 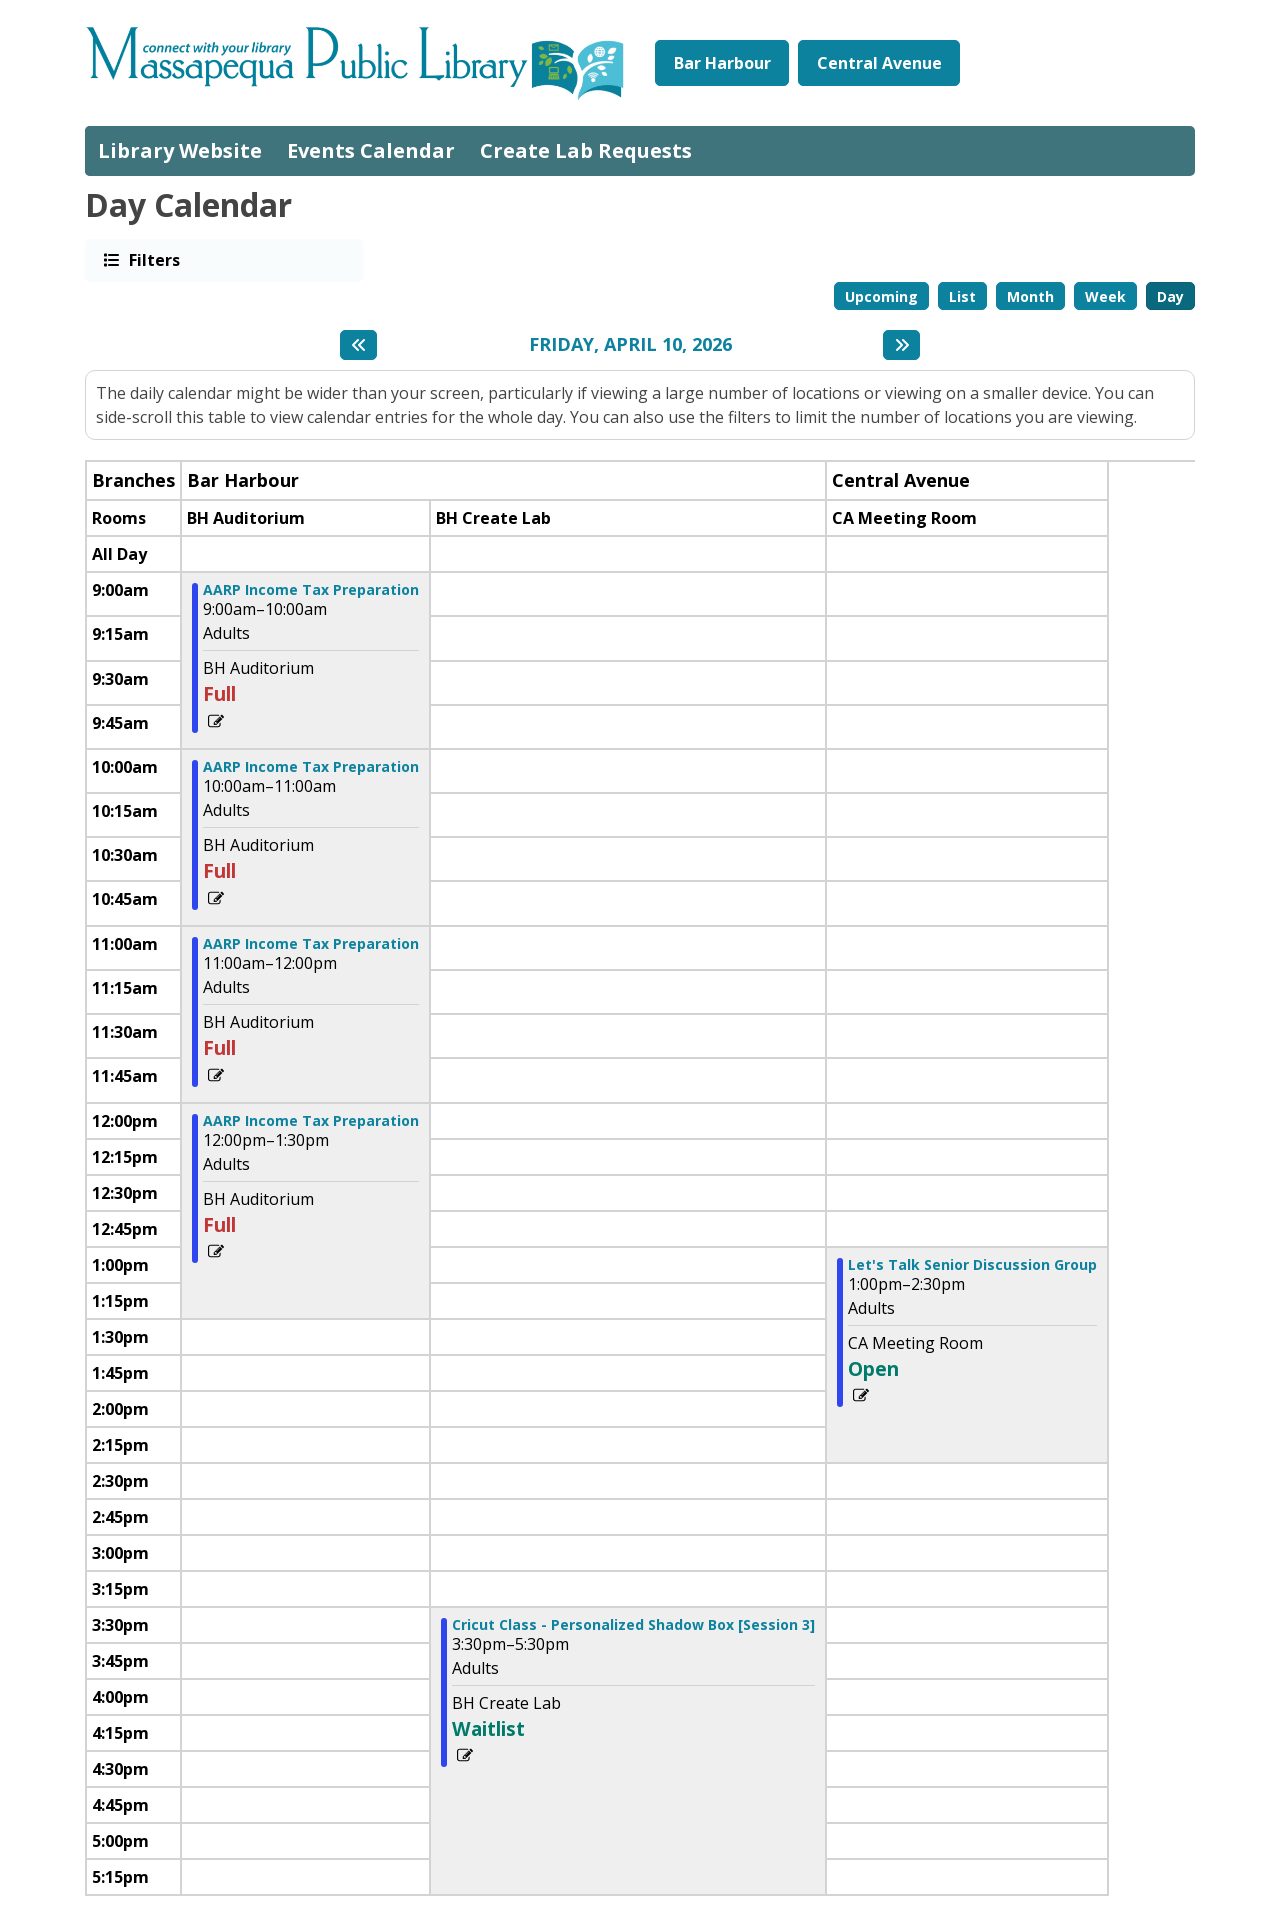 What do you see at coordinates (1105, 296) in the screenshot?
I see `Week` at bounding box center [1105, 296].